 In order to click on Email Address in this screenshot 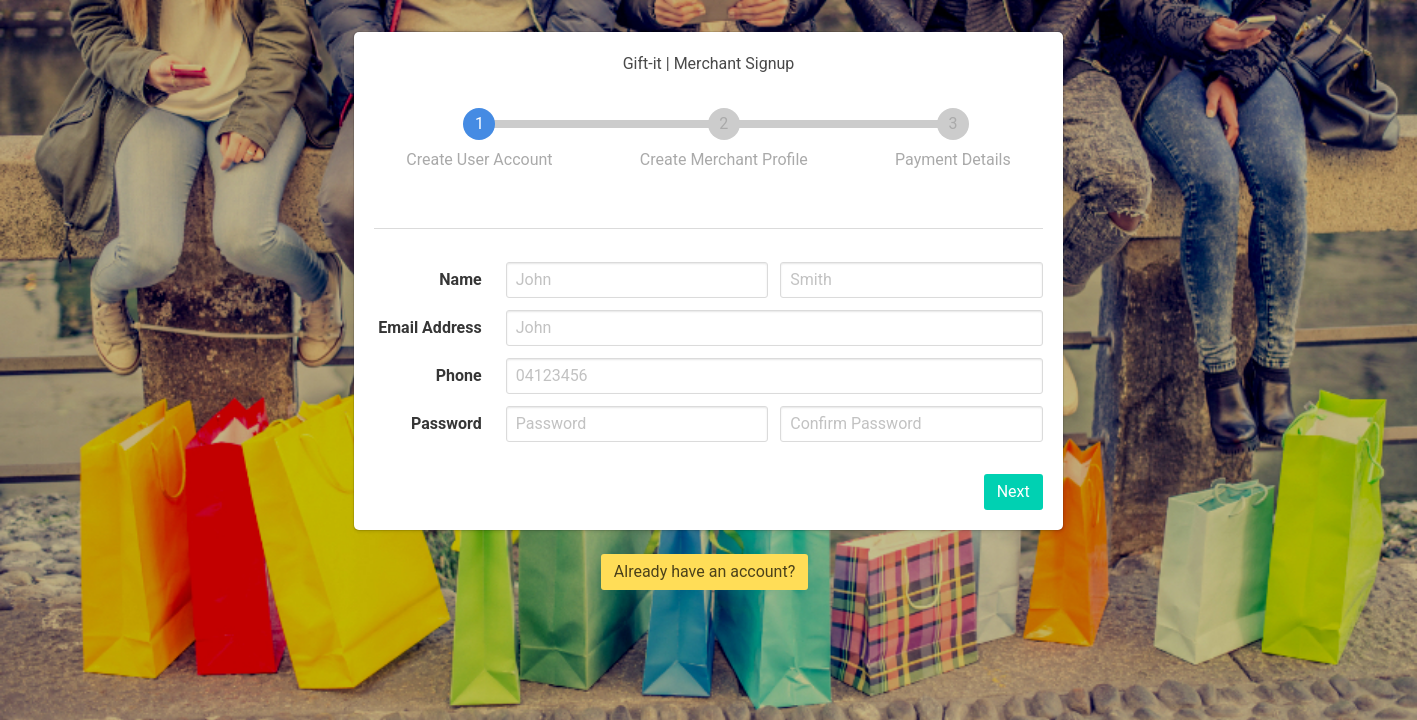, I will do `click(429, 327)`.